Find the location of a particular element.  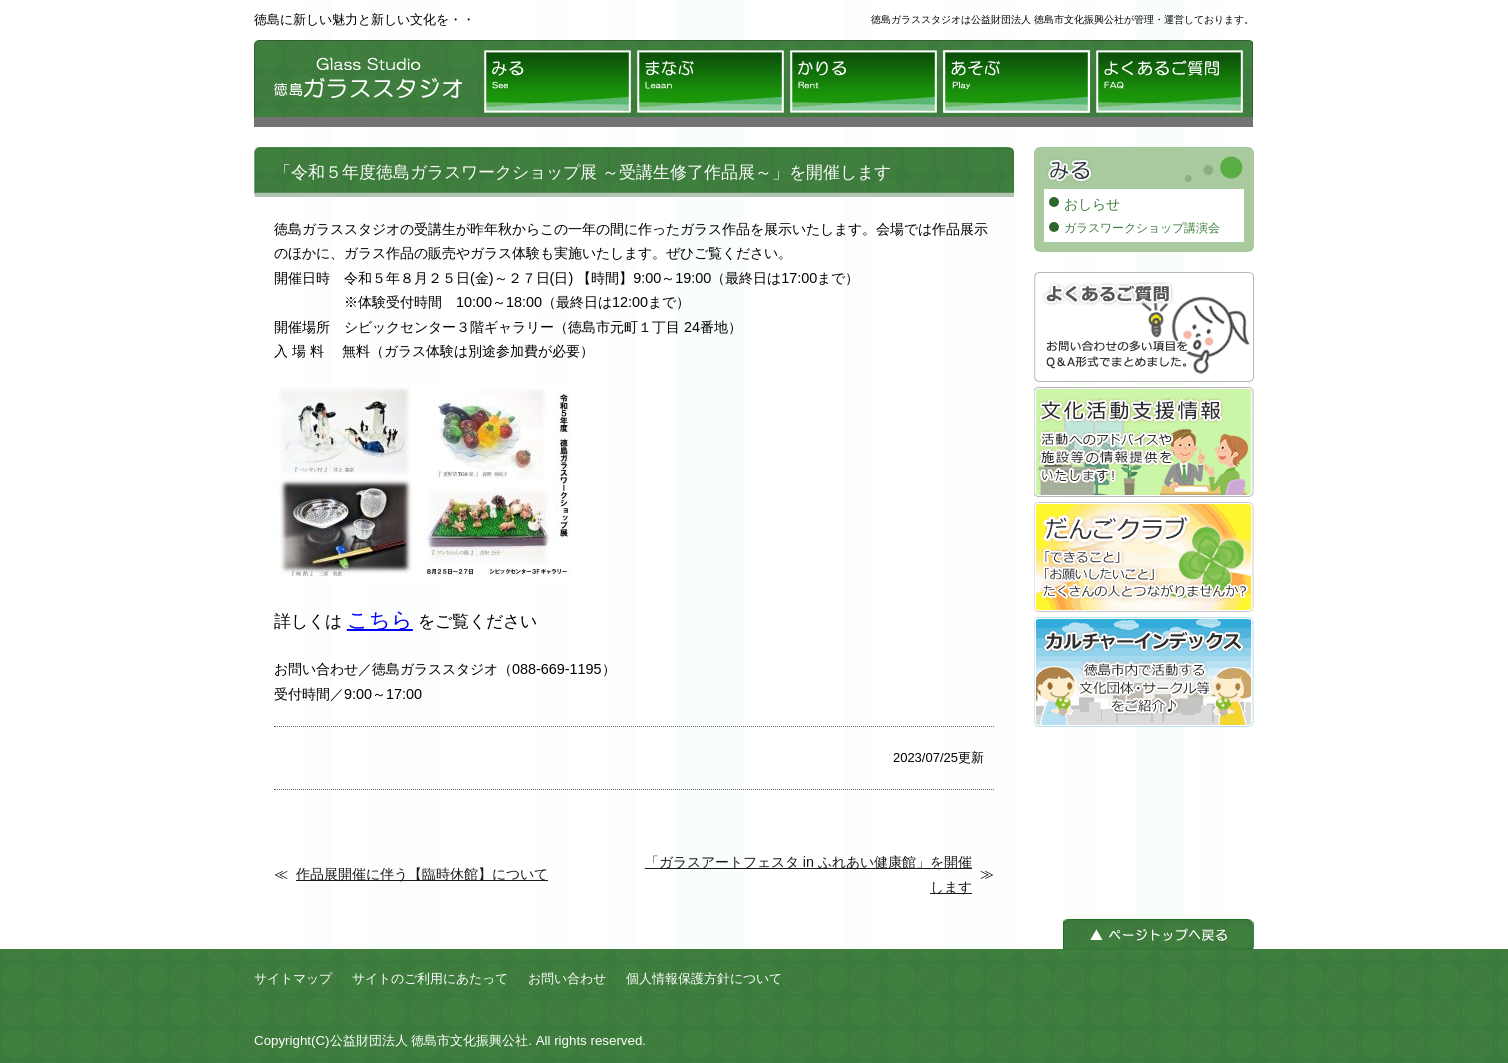

「ガラスアートフェスタ in ふれあい健康館」を開催します is located at coordinates (808, 874).